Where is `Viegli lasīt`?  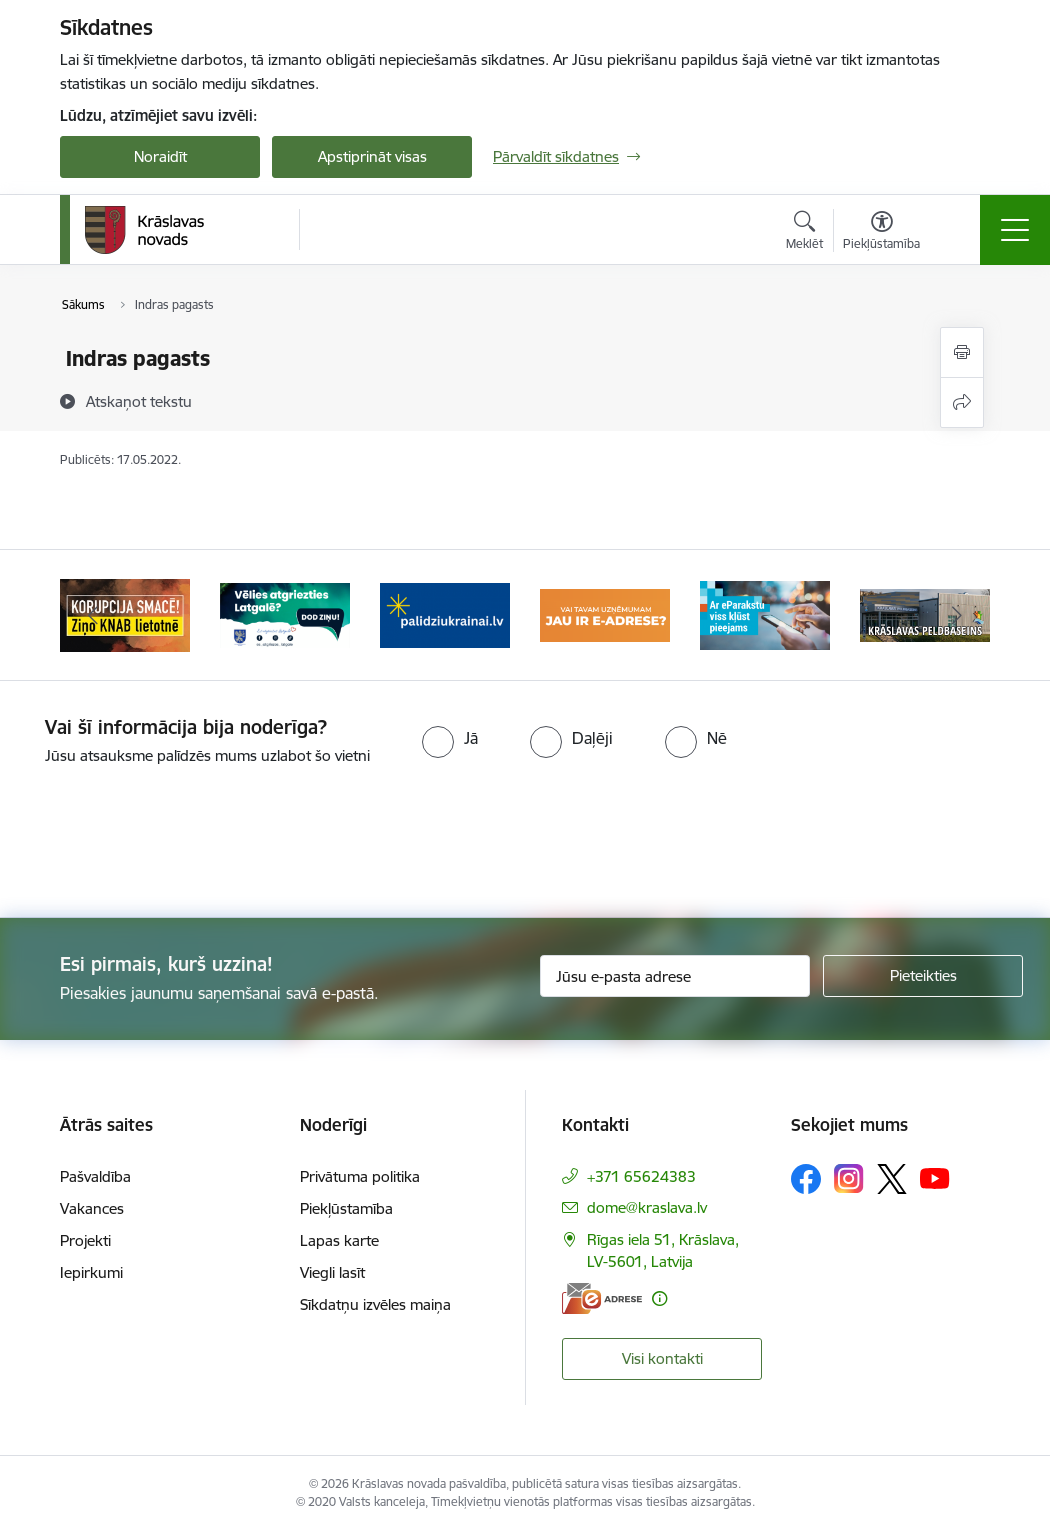 Viegli lasīt is located at coordinates (332, 1272).